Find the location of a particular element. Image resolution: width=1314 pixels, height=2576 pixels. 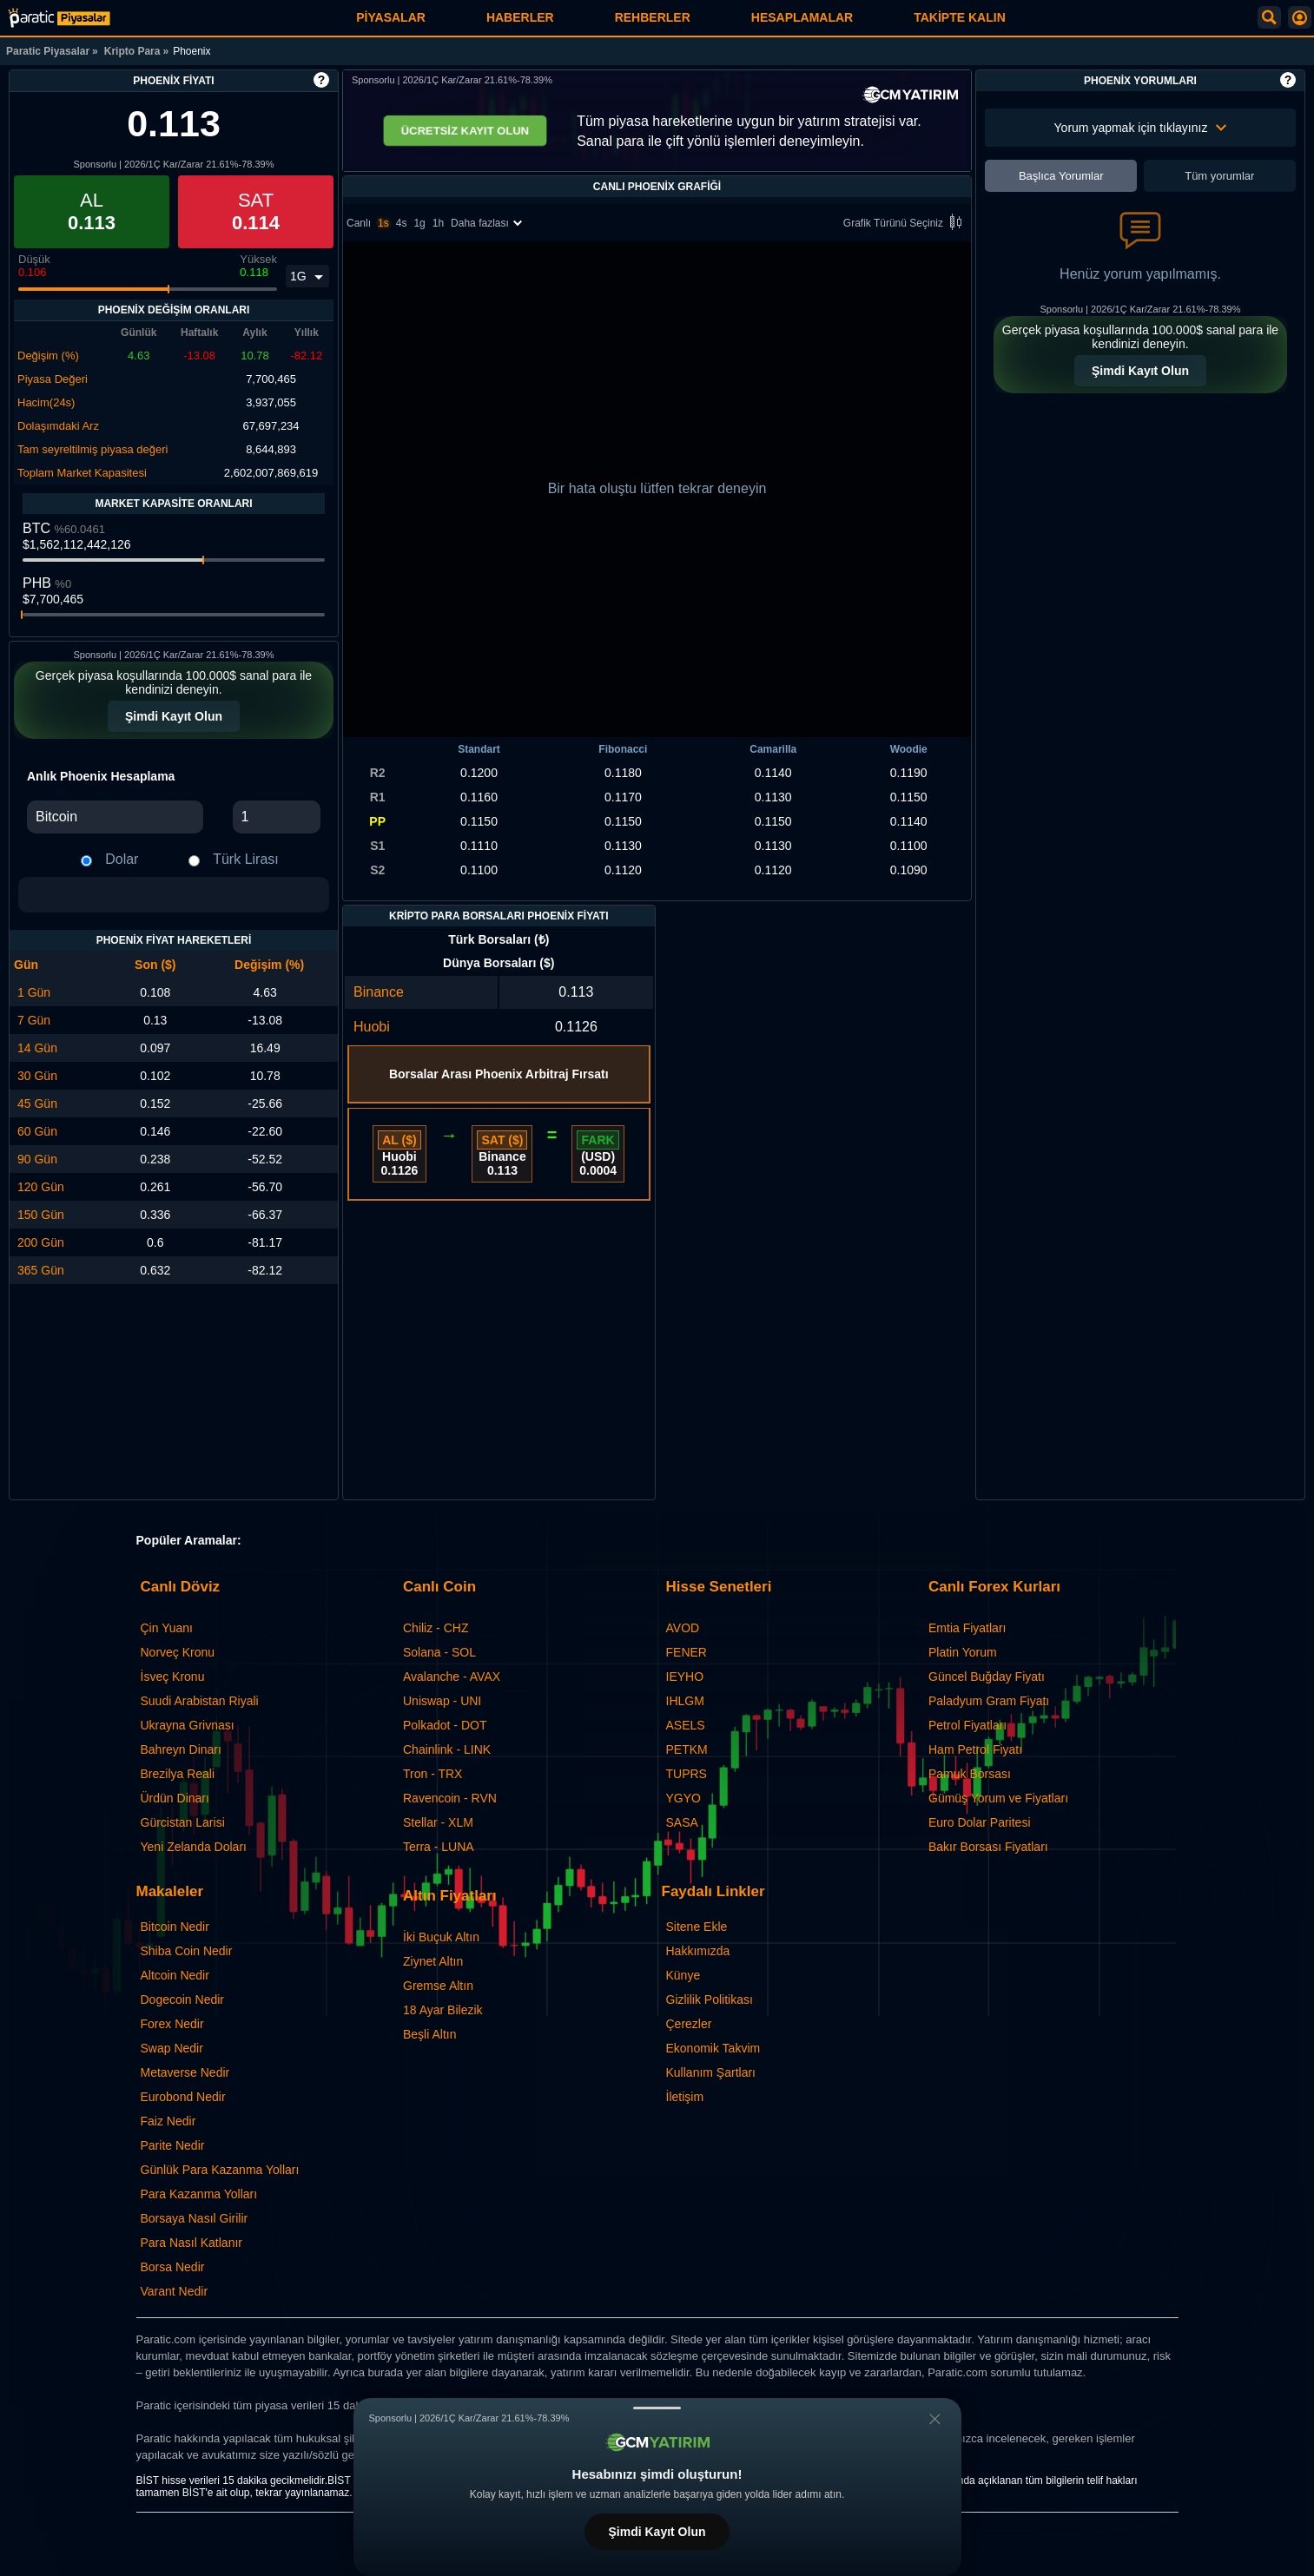

Bakır Borsası Fiyatları is located at coordinates (988, 1847).